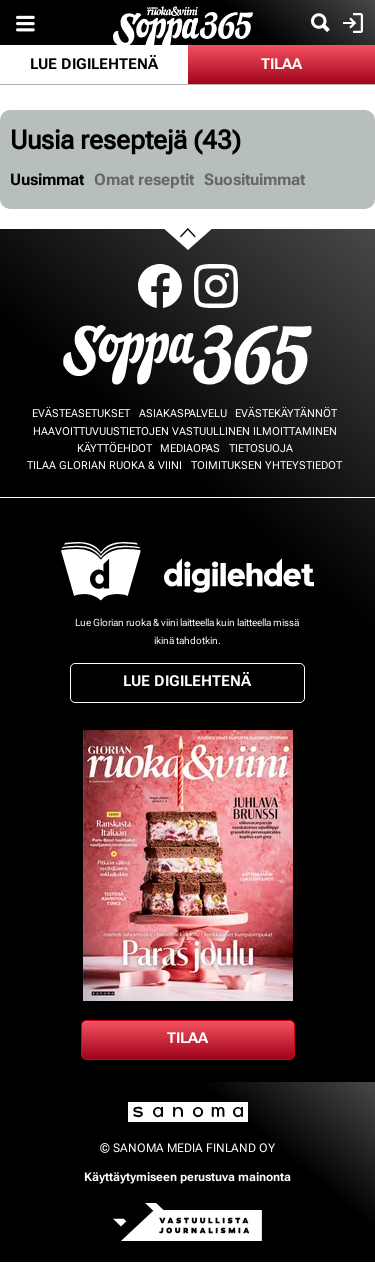 The width and height of the screenshot is (375, 1263). What do you see at coordinates (47, 180) in the screenshot?
I see `[tab]` at bounding box center [47, 180].